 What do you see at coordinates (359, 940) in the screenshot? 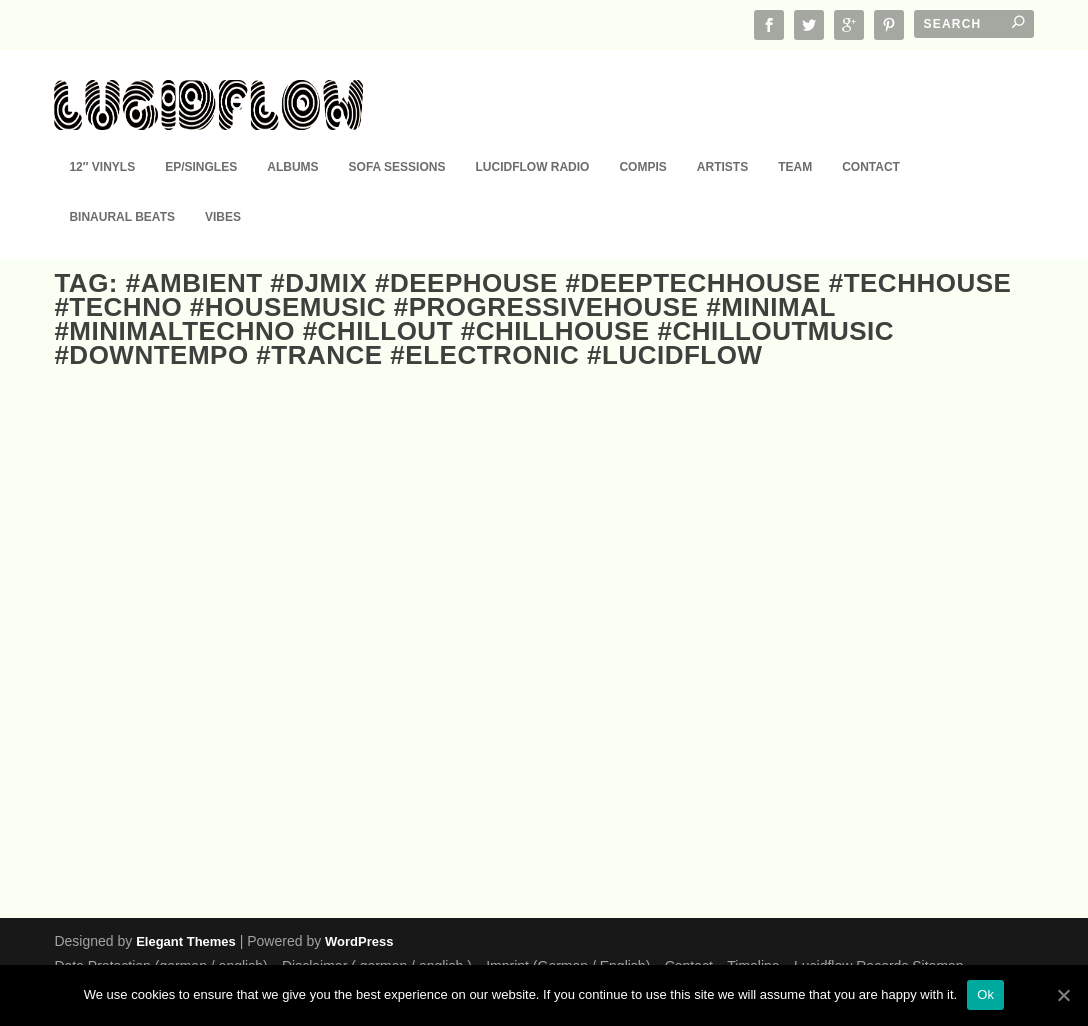
I see `WordPress` at bounding box center [359, 940].